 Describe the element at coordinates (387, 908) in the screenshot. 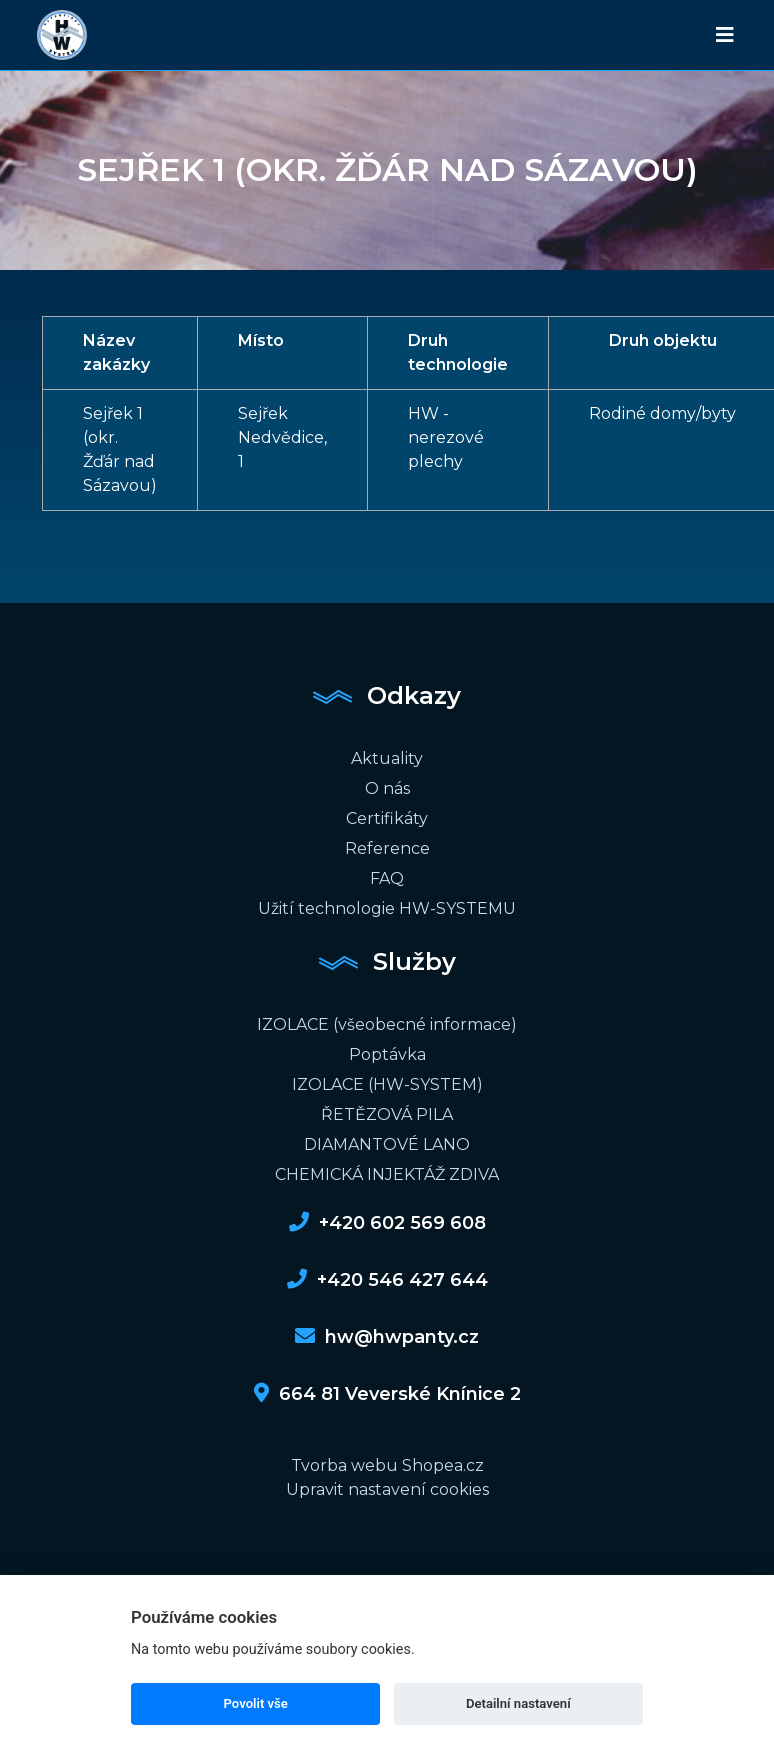

I see `Užití technologie HW-SYSTEMU` at that location.